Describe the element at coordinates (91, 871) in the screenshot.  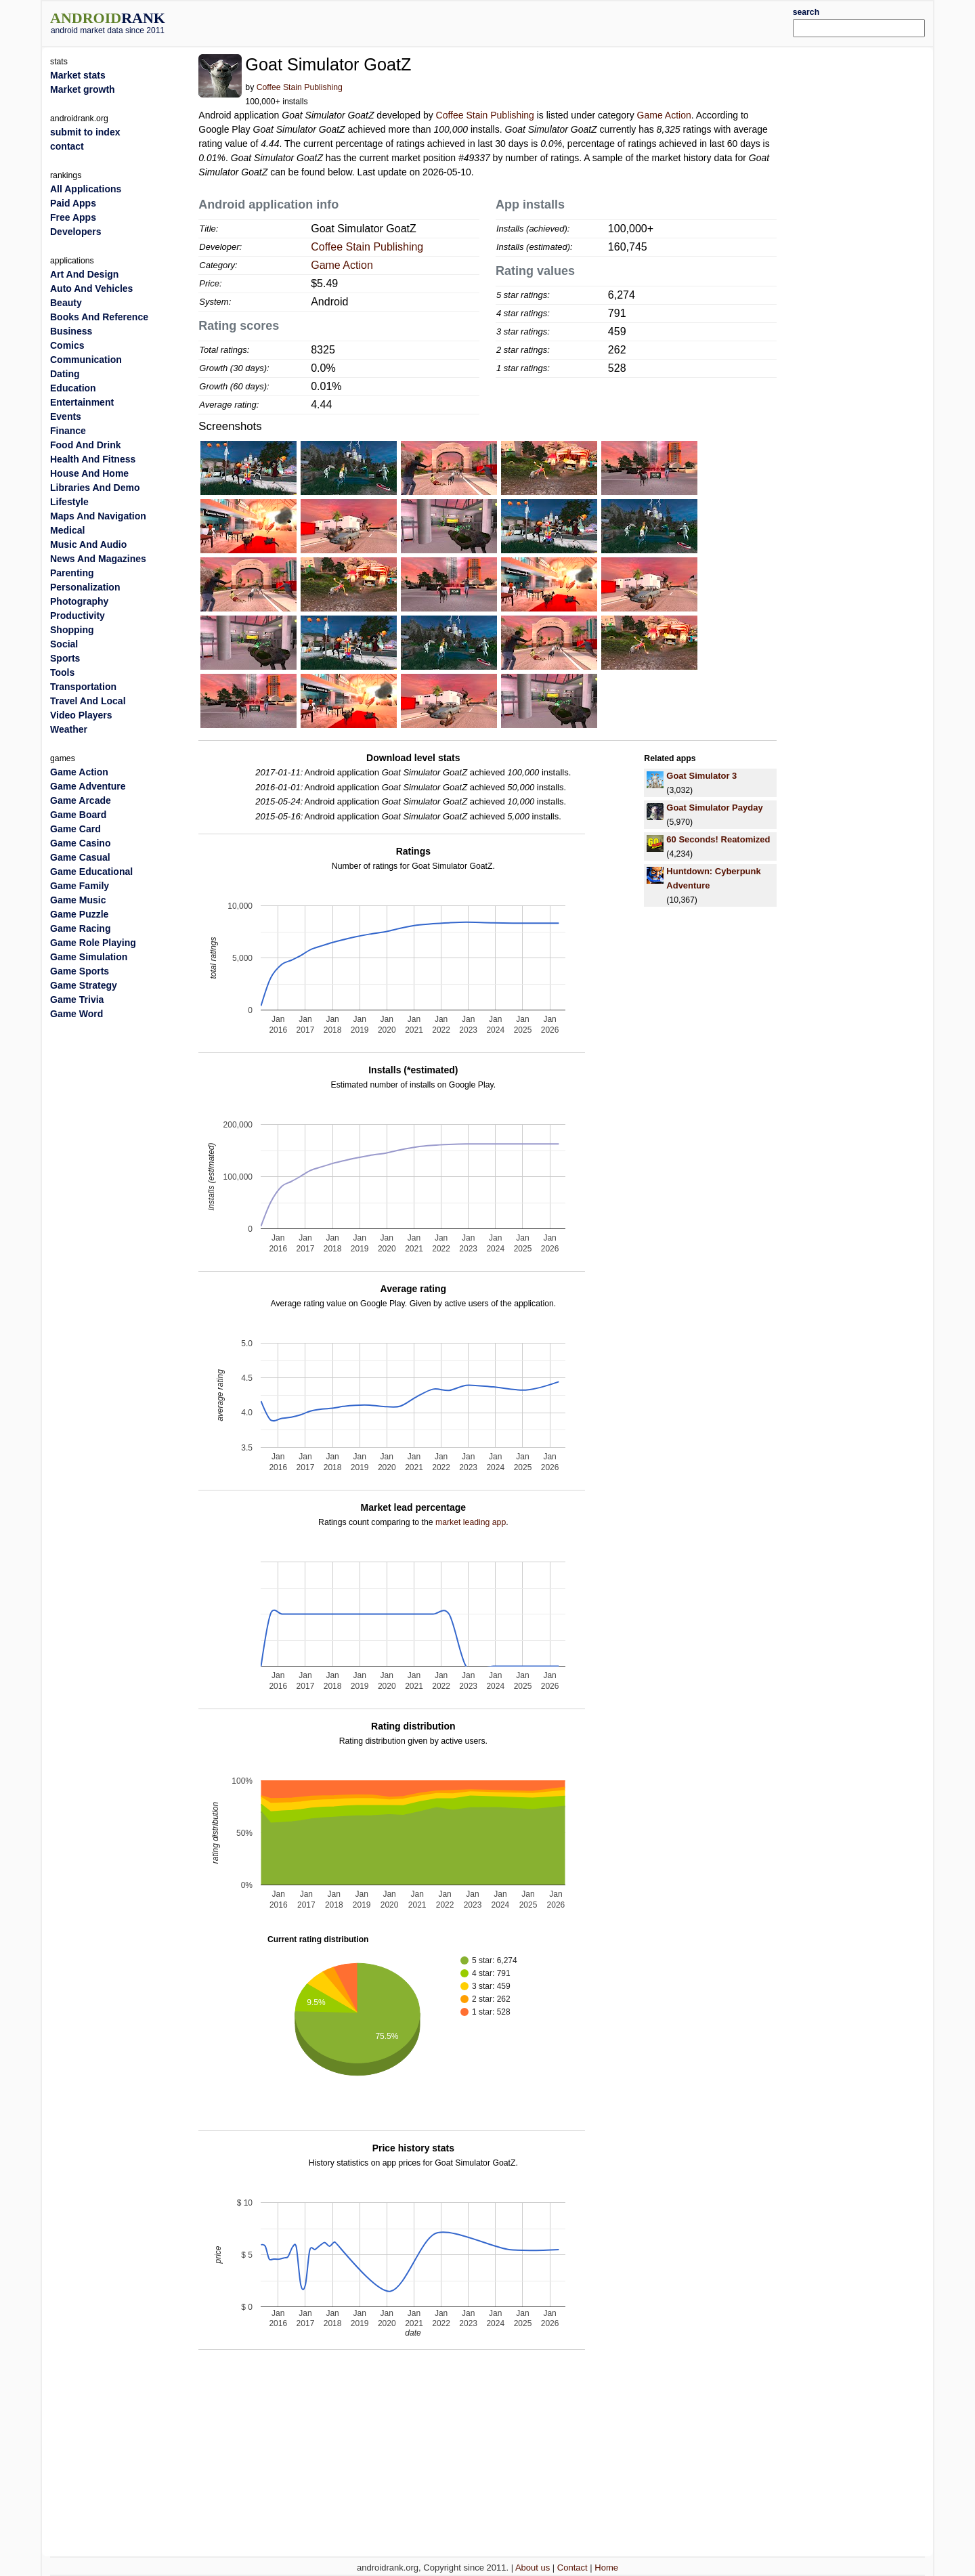
I see `Game Educational` at that location.